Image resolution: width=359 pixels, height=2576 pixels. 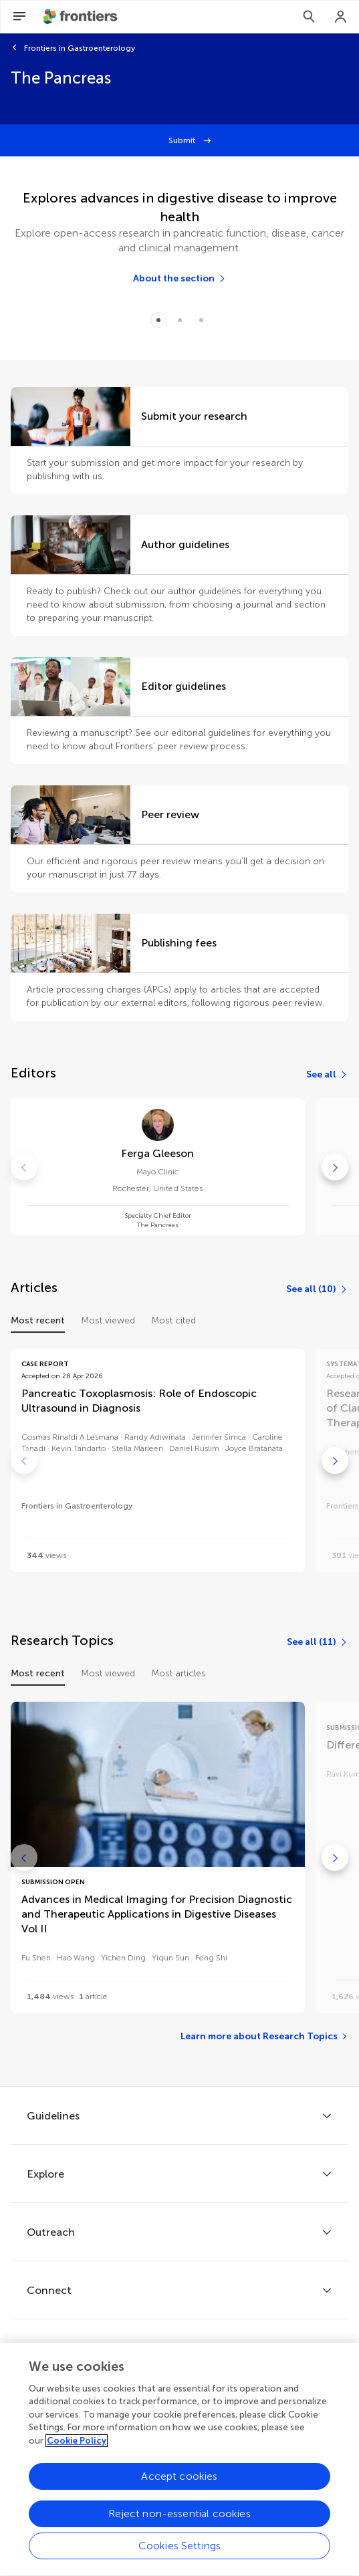 What do you see at coordinates (309, 17) in the screenshot?
I see `[Search]` at bounding box center [309, 17].